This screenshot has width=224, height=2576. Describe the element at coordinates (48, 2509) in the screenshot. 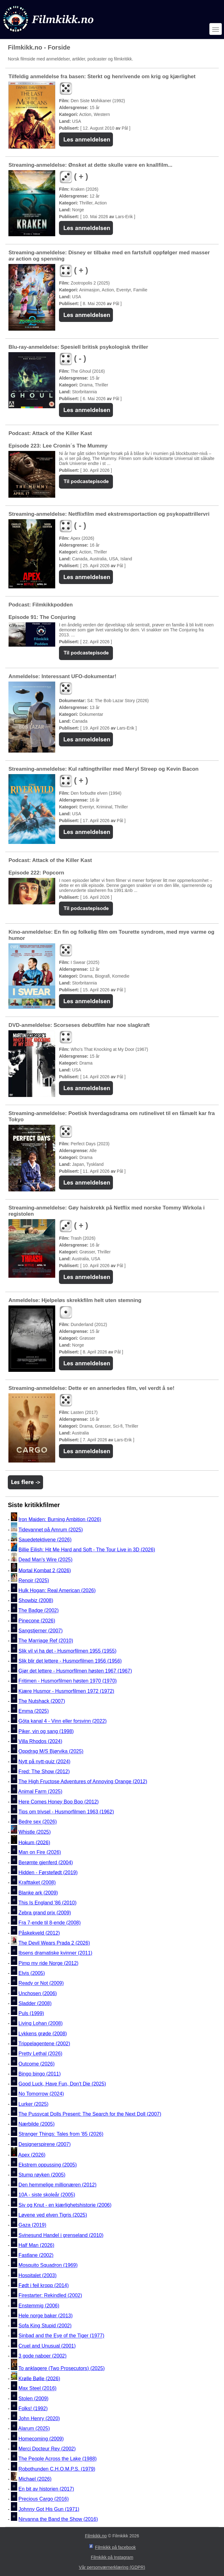

I see `Johnny Got His Gun (1971)` at that location.